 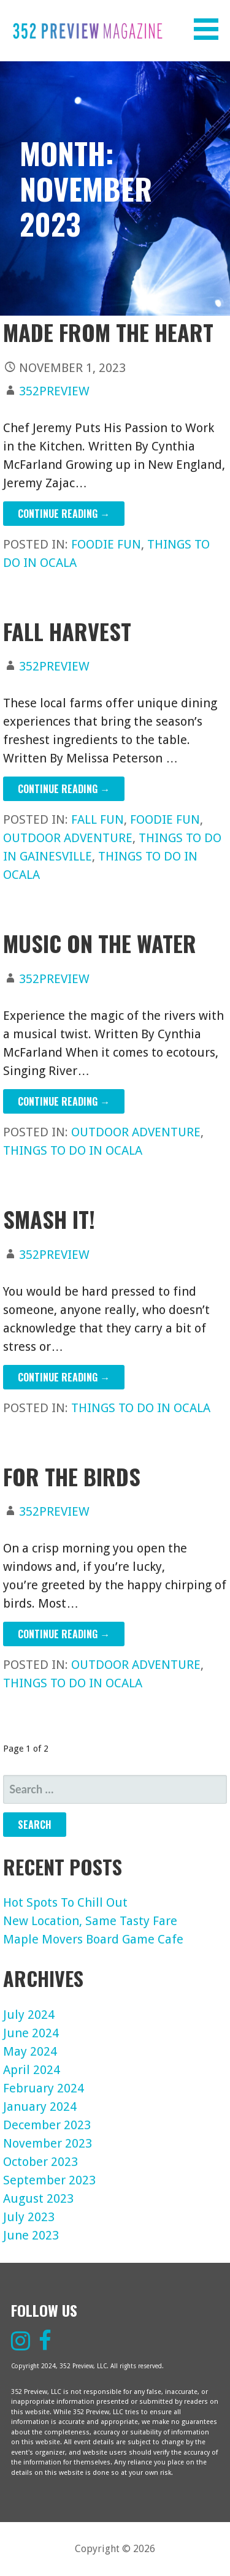 What do you see at coordinates (64, 1101) in the screenshot?
I see `Continue Reading → [Continue reading Music On The Water]` at bounding box center [64, 1101].